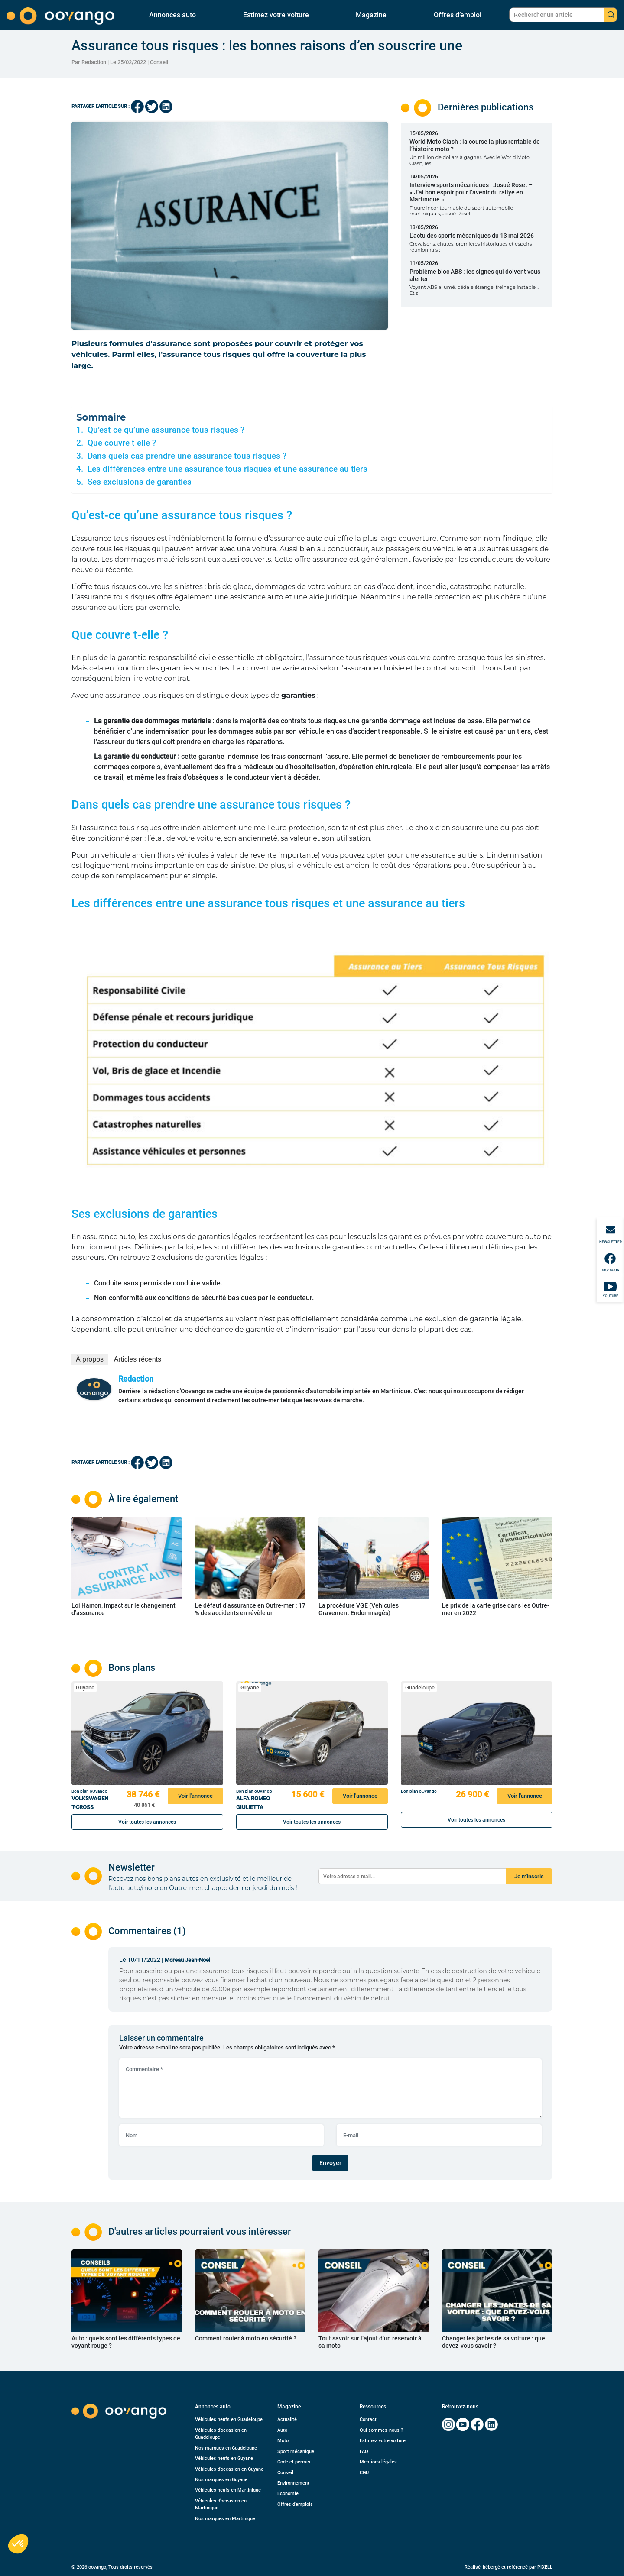  Describe the element at coordinates (364, 2451) in the screenshot. I see `FAQ` at that location.